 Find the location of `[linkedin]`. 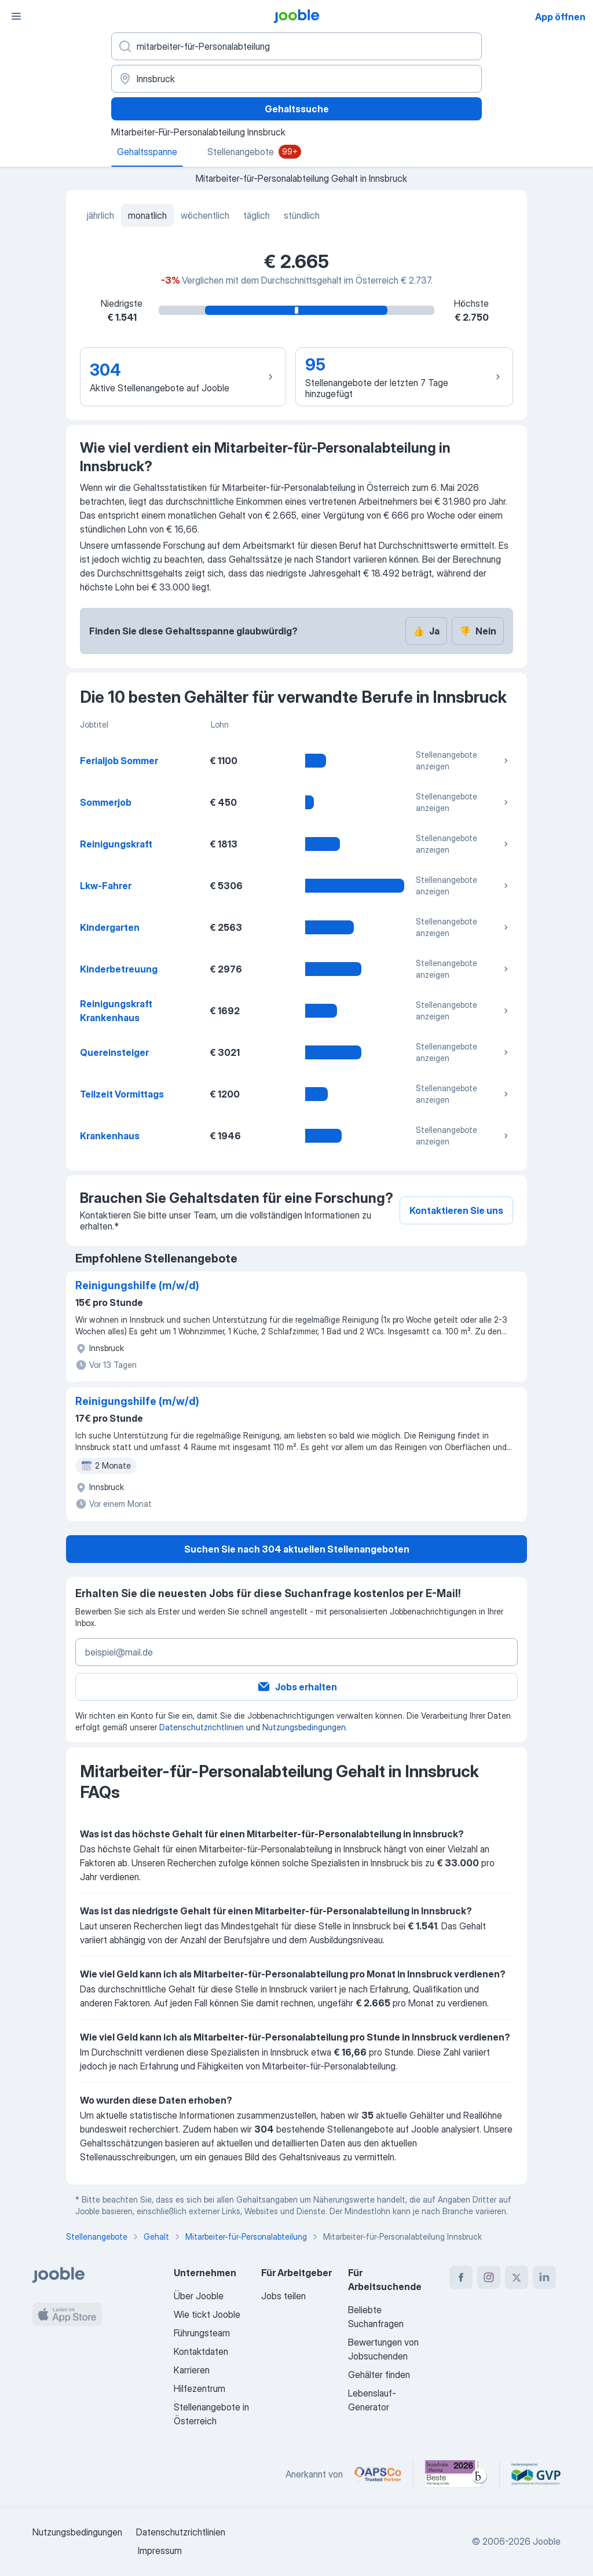

[linkedin] is located at coordinates (544, 2277).